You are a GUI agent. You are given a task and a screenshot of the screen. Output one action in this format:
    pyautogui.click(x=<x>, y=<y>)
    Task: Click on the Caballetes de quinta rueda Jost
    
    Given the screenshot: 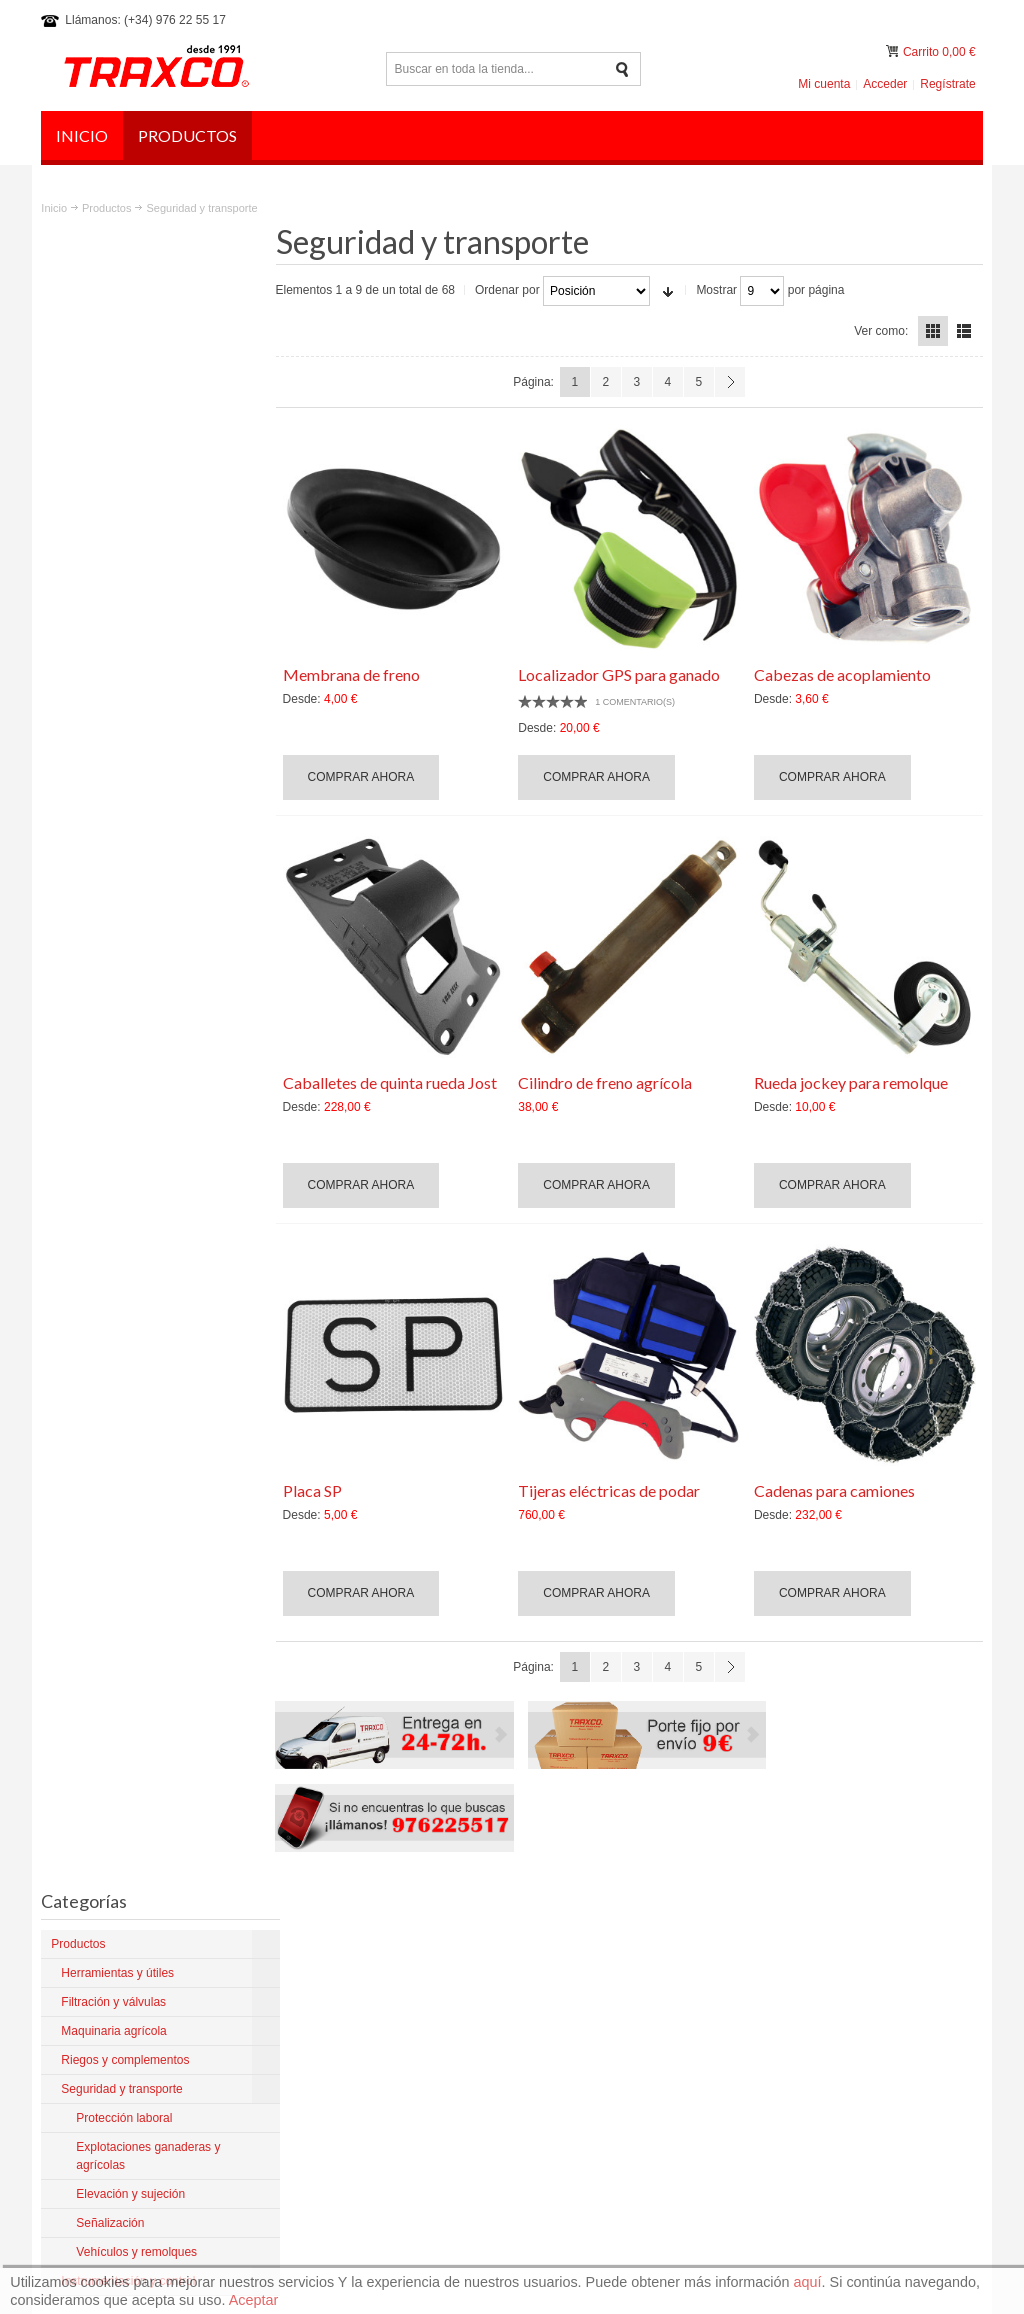 What is the action you would take?
    pyautogui.click(x=396, y=1080)
    